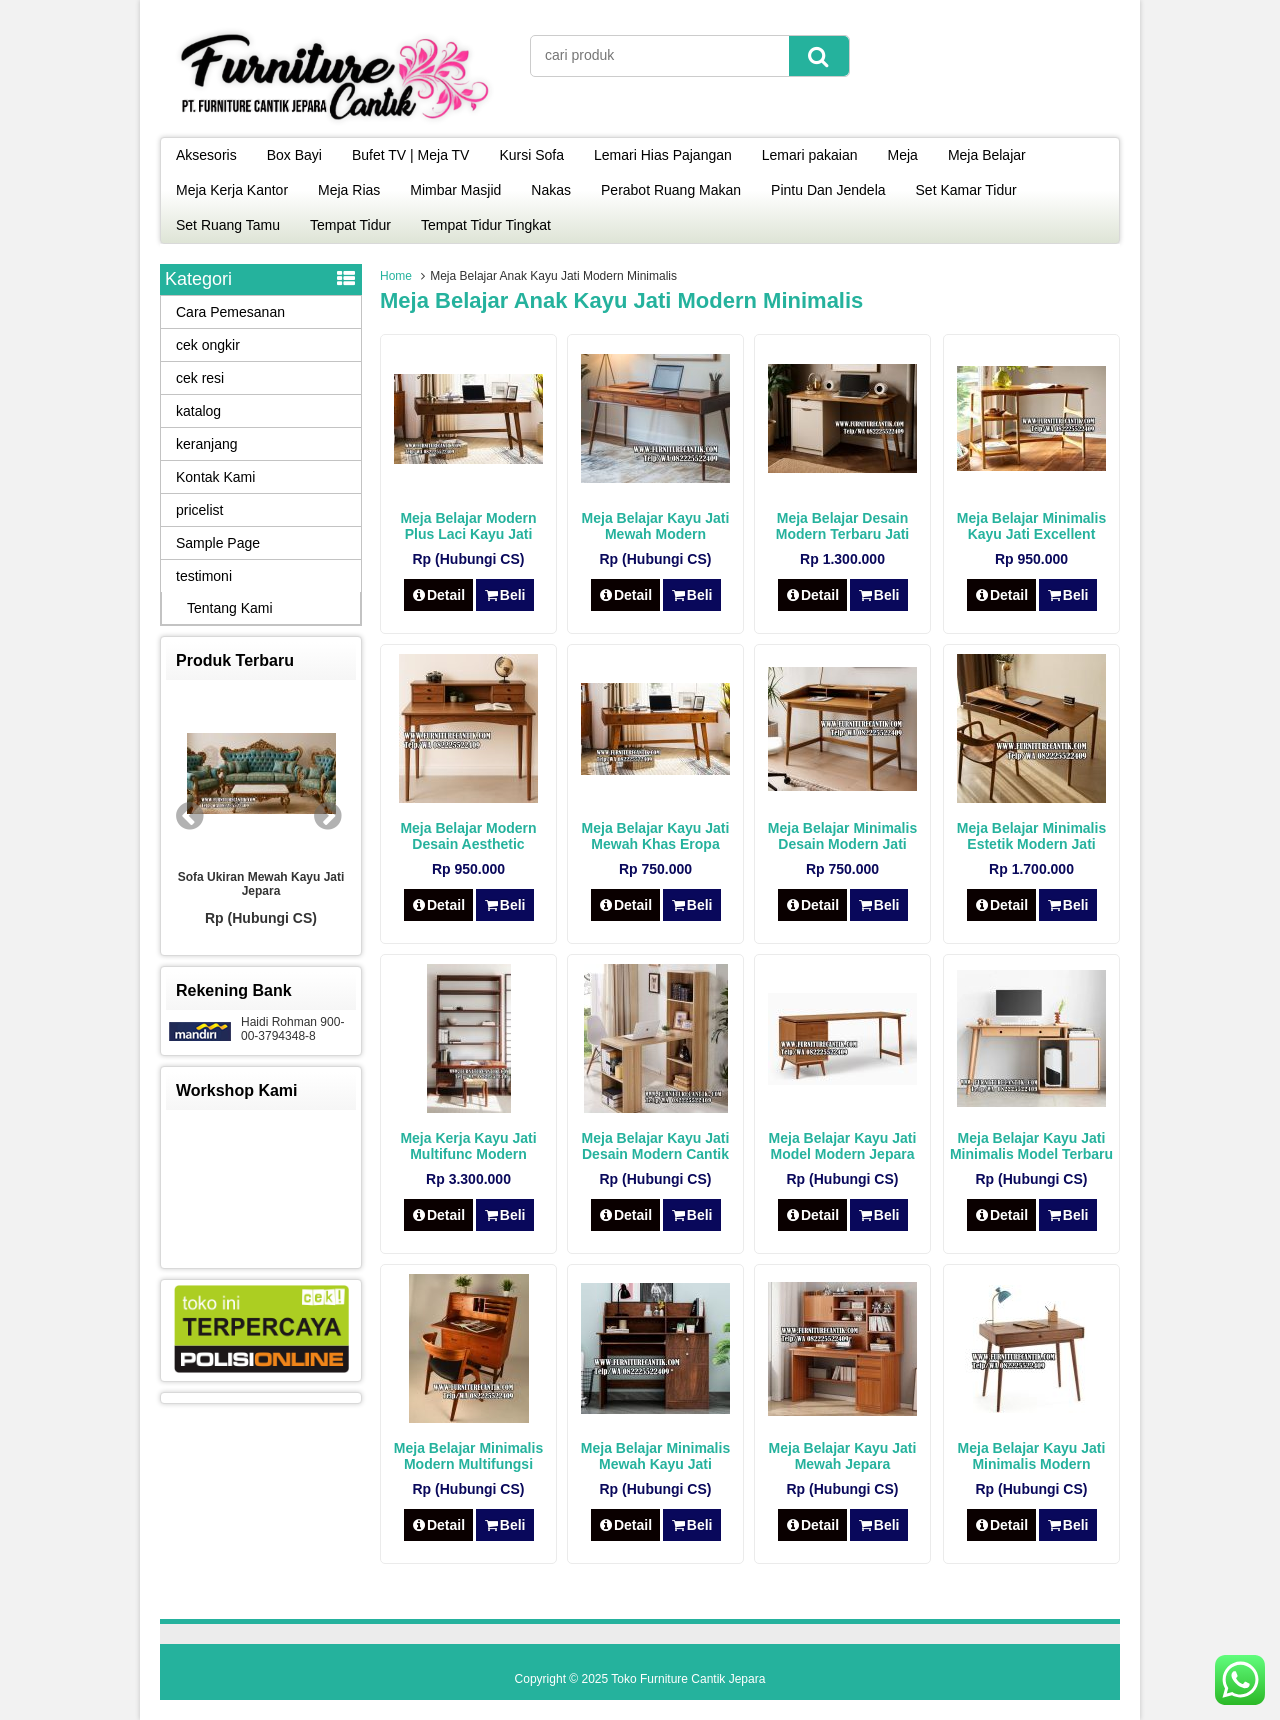 The height and width of the screenshot is (1720, 1280). Describe the element at coordinates (228, 225) in the screenshot. I see `Set Ruang Tamu` at that location.